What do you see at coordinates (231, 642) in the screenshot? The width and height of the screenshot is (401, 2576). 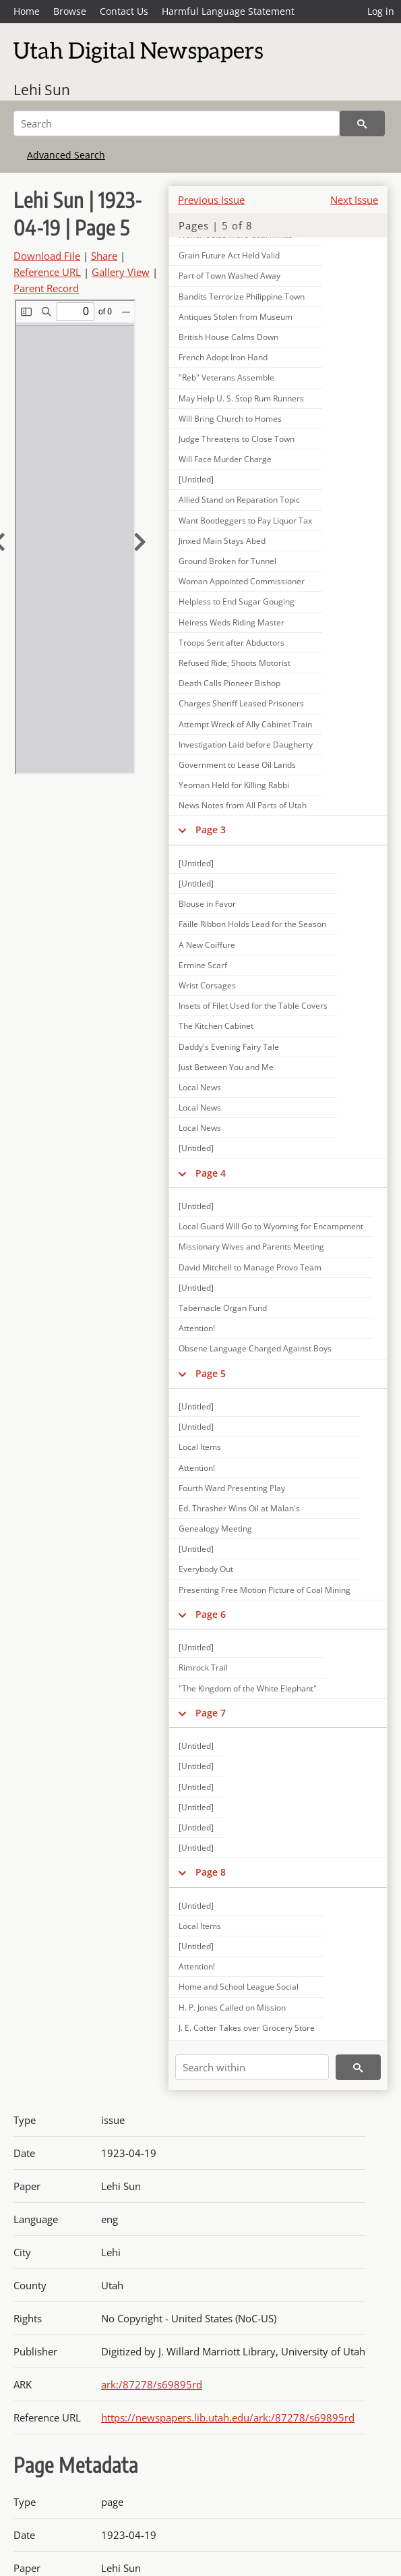 I see `Troops Sent after Abductors` at bounding box center [231, 642].